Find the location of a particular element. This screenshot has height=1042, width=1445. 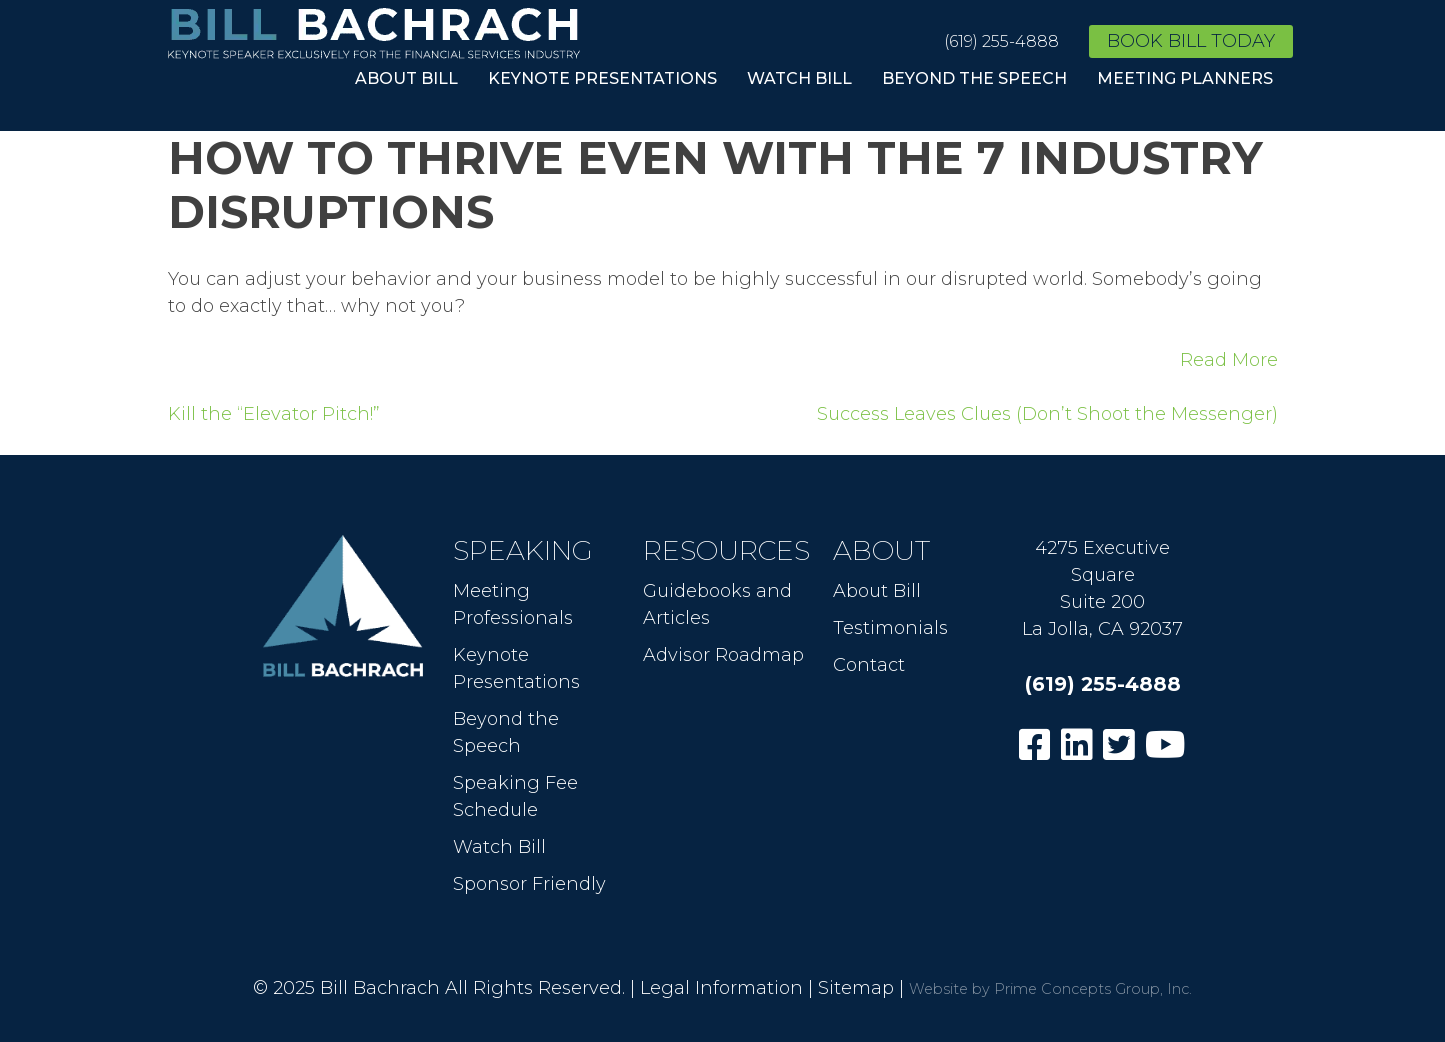

Book Bill Today is located at coordinates (1191, 41).